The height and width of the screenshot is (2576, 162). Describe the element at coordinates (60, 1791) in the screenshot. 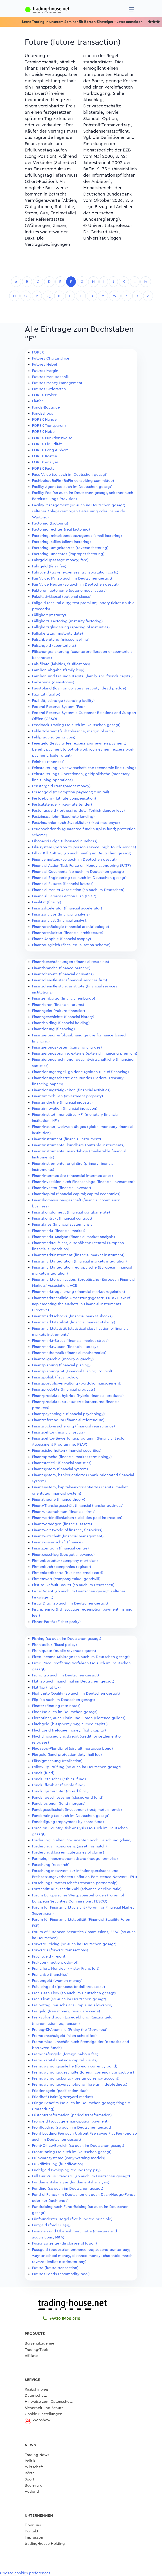

I see `Fonds, gemischter (mixed fund)` at that location.